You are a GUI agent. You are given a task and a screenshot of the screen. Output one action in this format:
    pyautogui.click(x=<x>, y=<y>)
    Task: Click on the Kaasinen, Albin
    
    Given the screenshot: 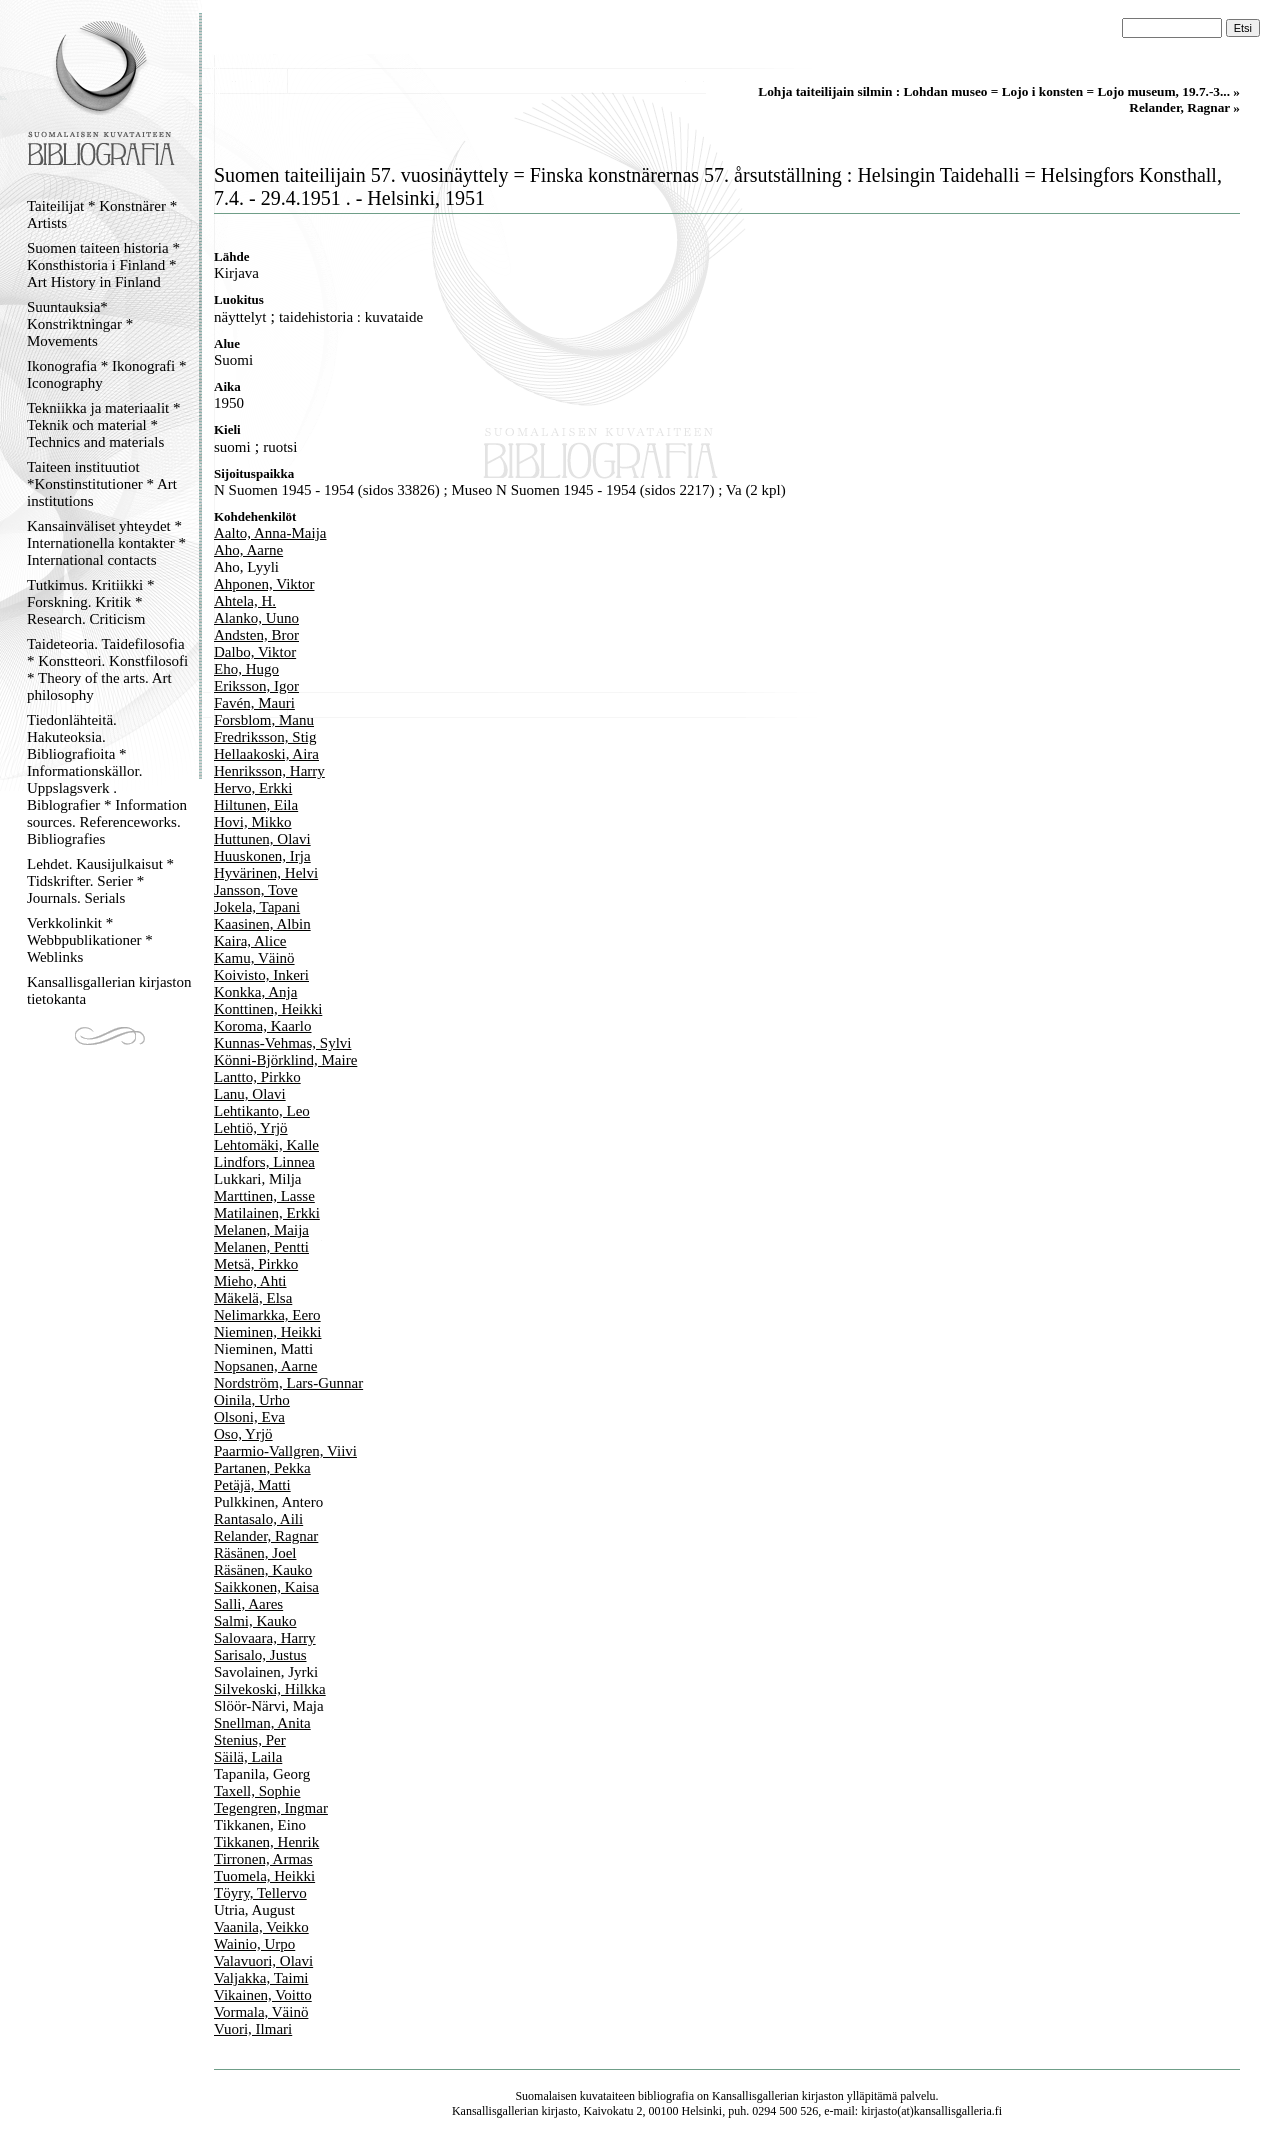 What is the action you would take?
    pyautogui.click(x=262, y=924)
    